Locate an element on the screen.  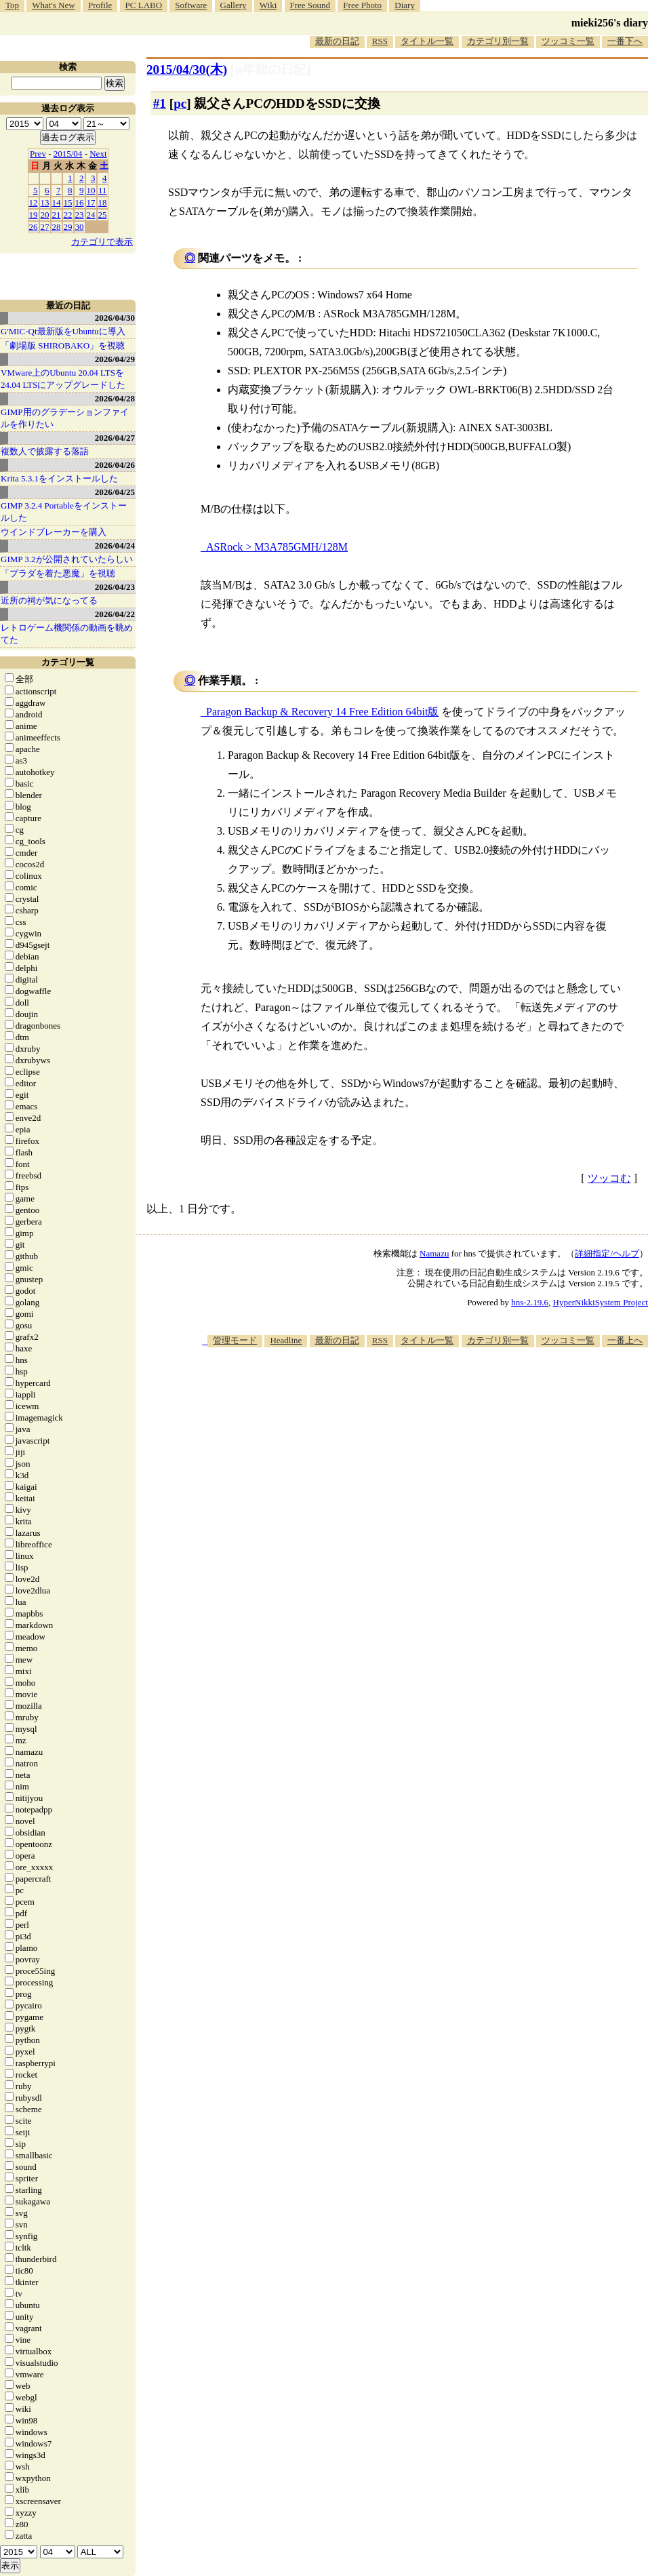
Next is located at coordinates (97, 153).